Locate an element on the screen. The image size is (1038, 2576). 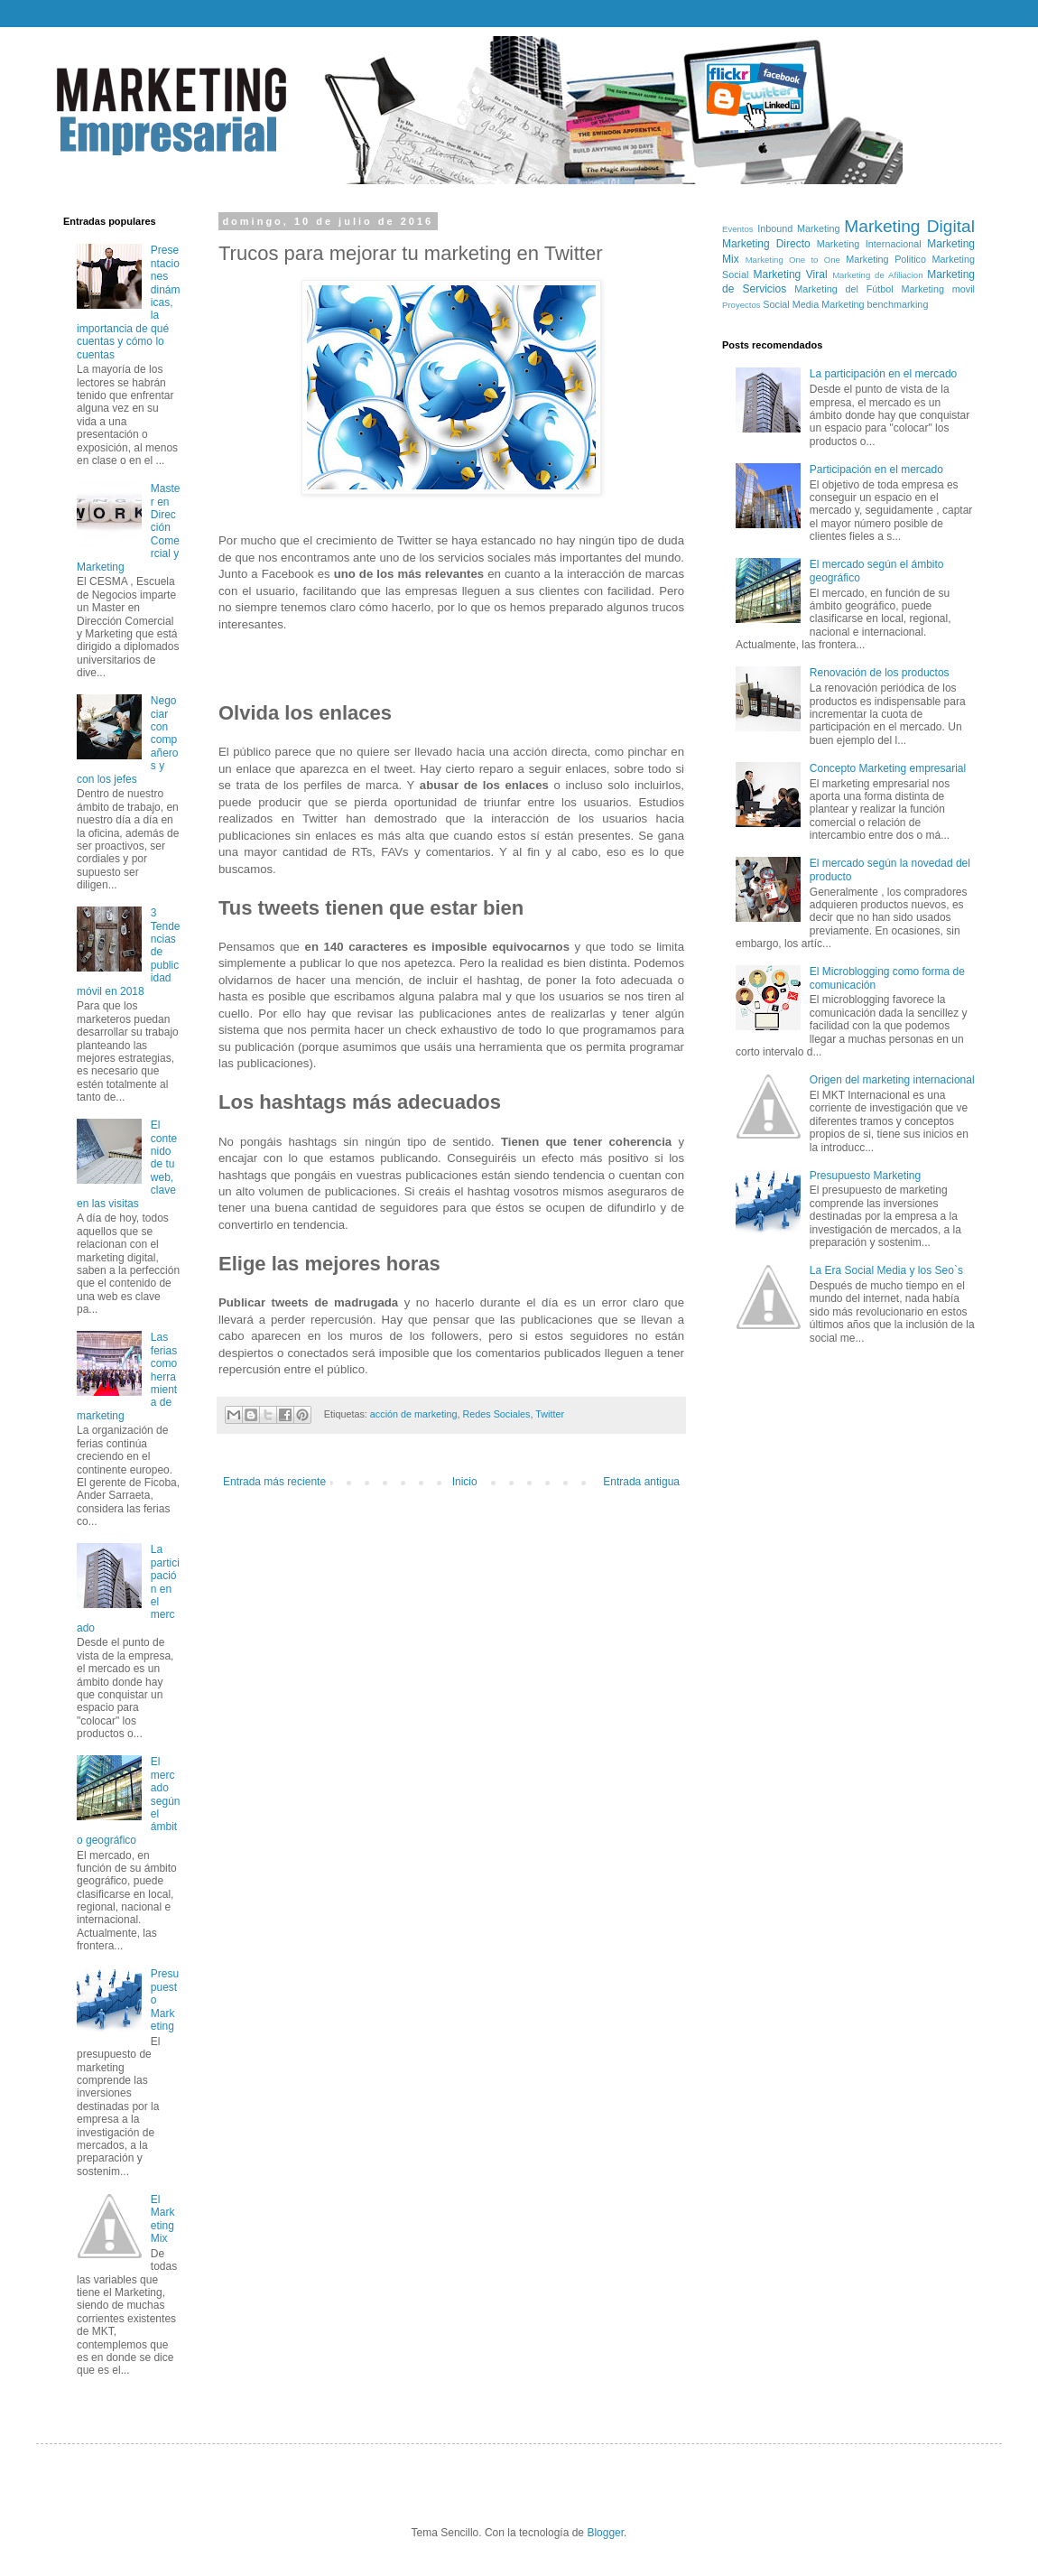
benchmarking is located at coordinates (898, 304).